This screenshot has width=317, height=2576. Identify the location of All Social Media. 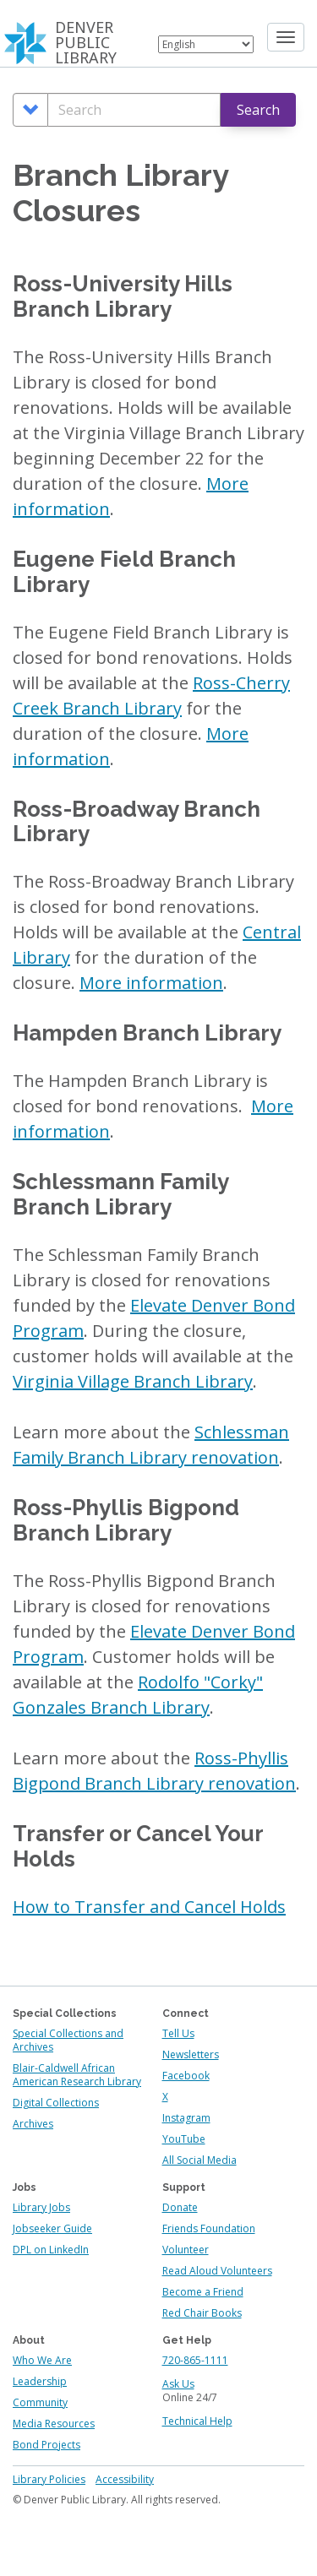
(199, 2160).